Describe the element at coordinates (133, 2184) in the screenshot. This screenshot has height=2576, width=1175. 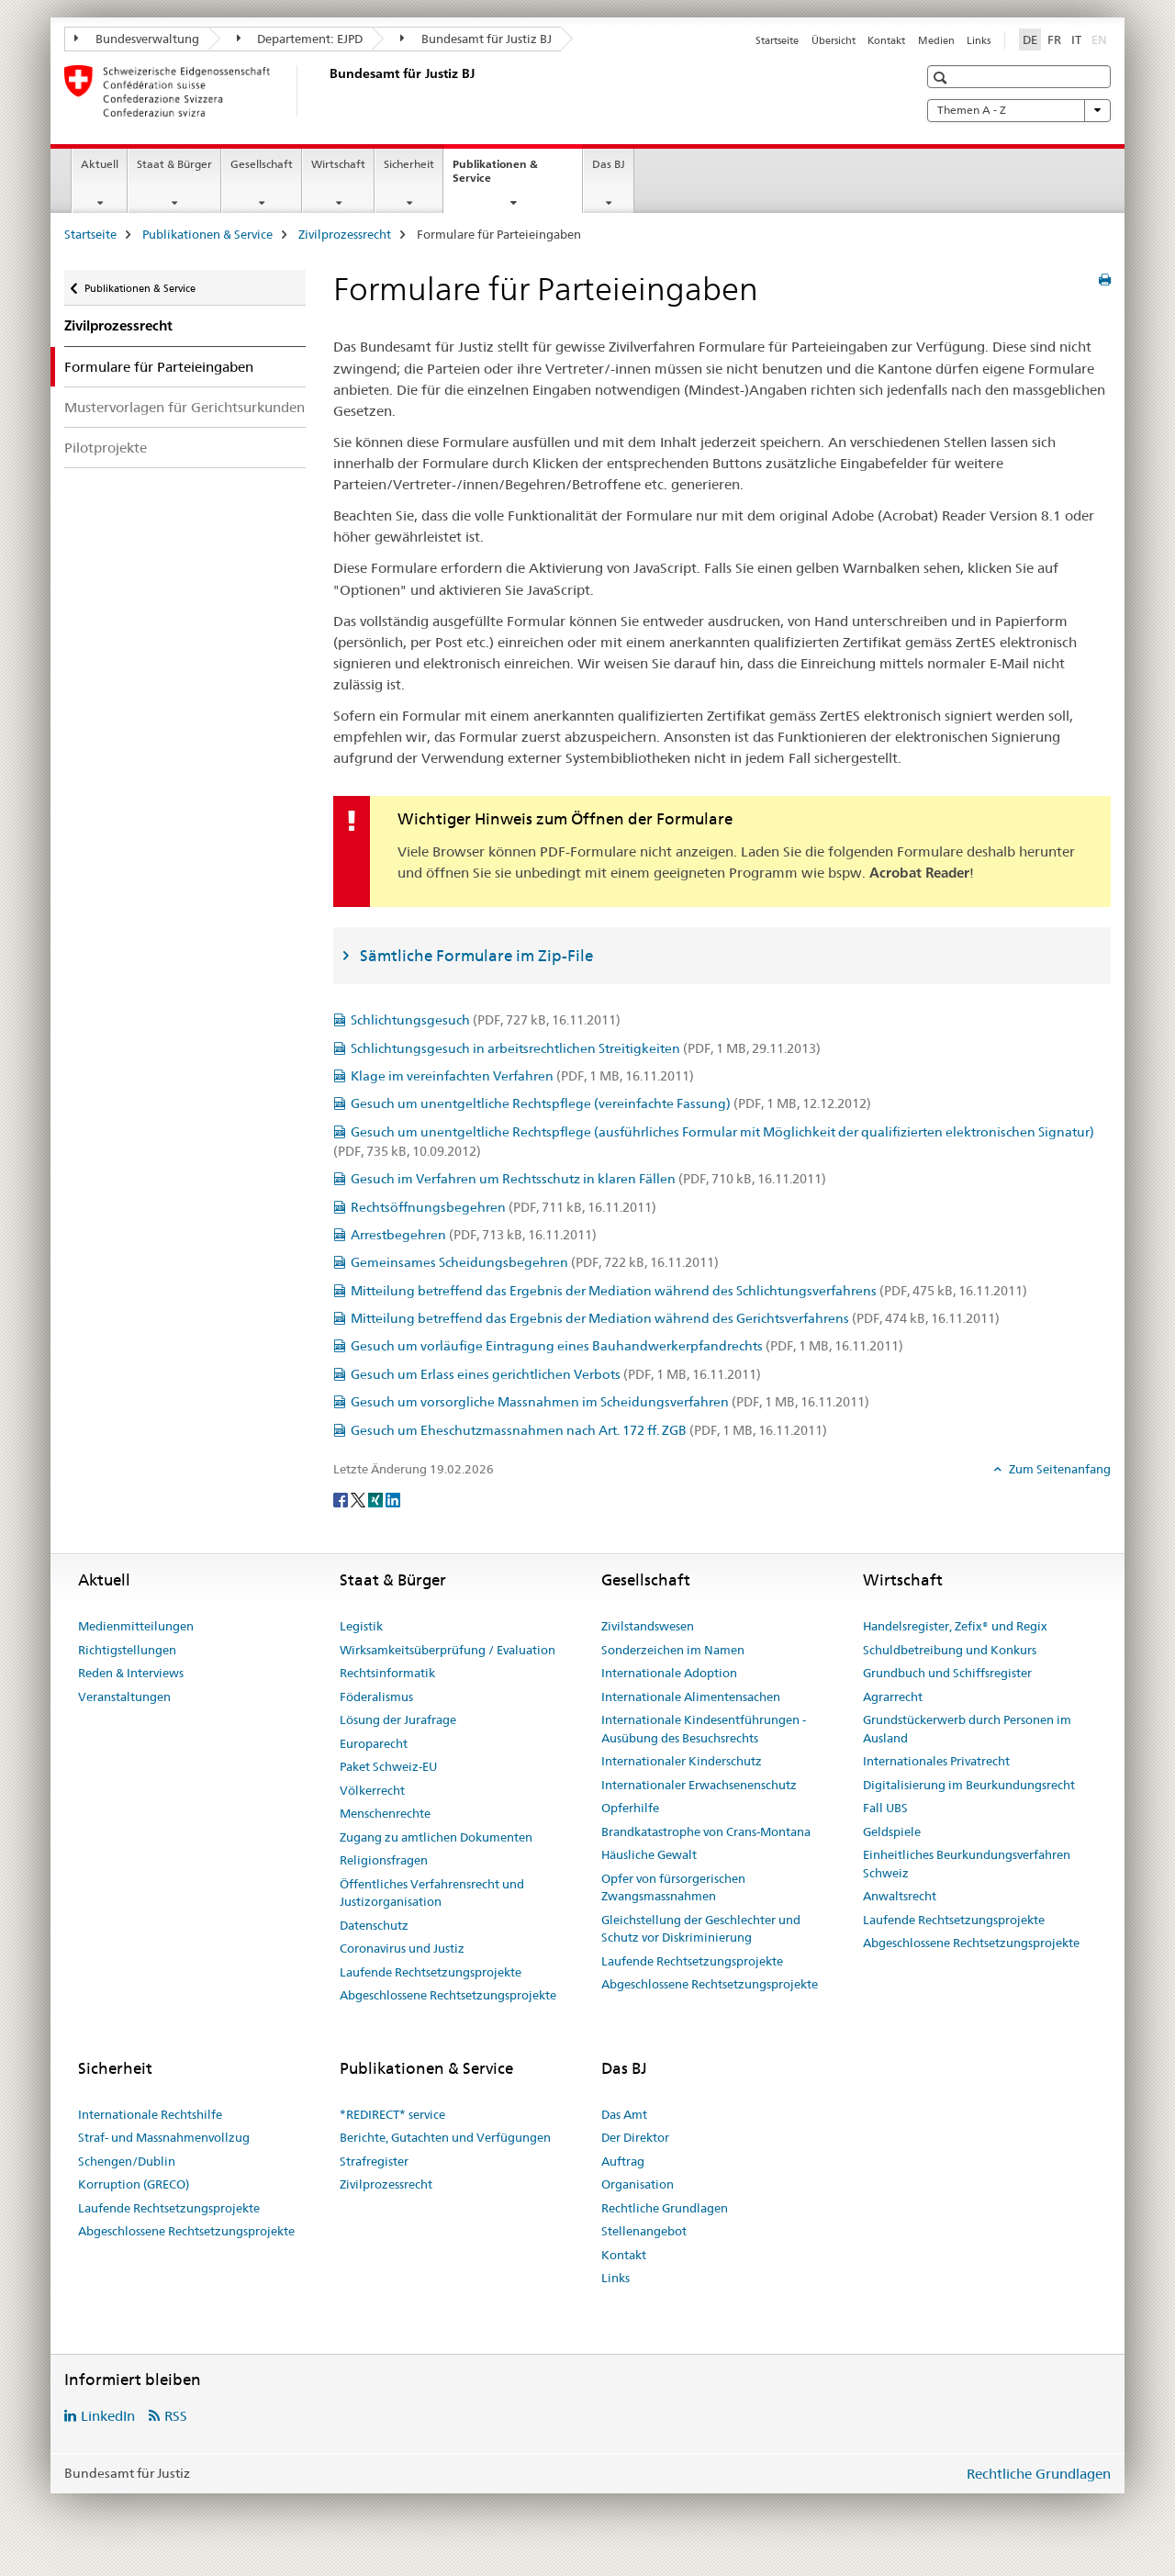
I see `Korruption (GRECO)` at that location.